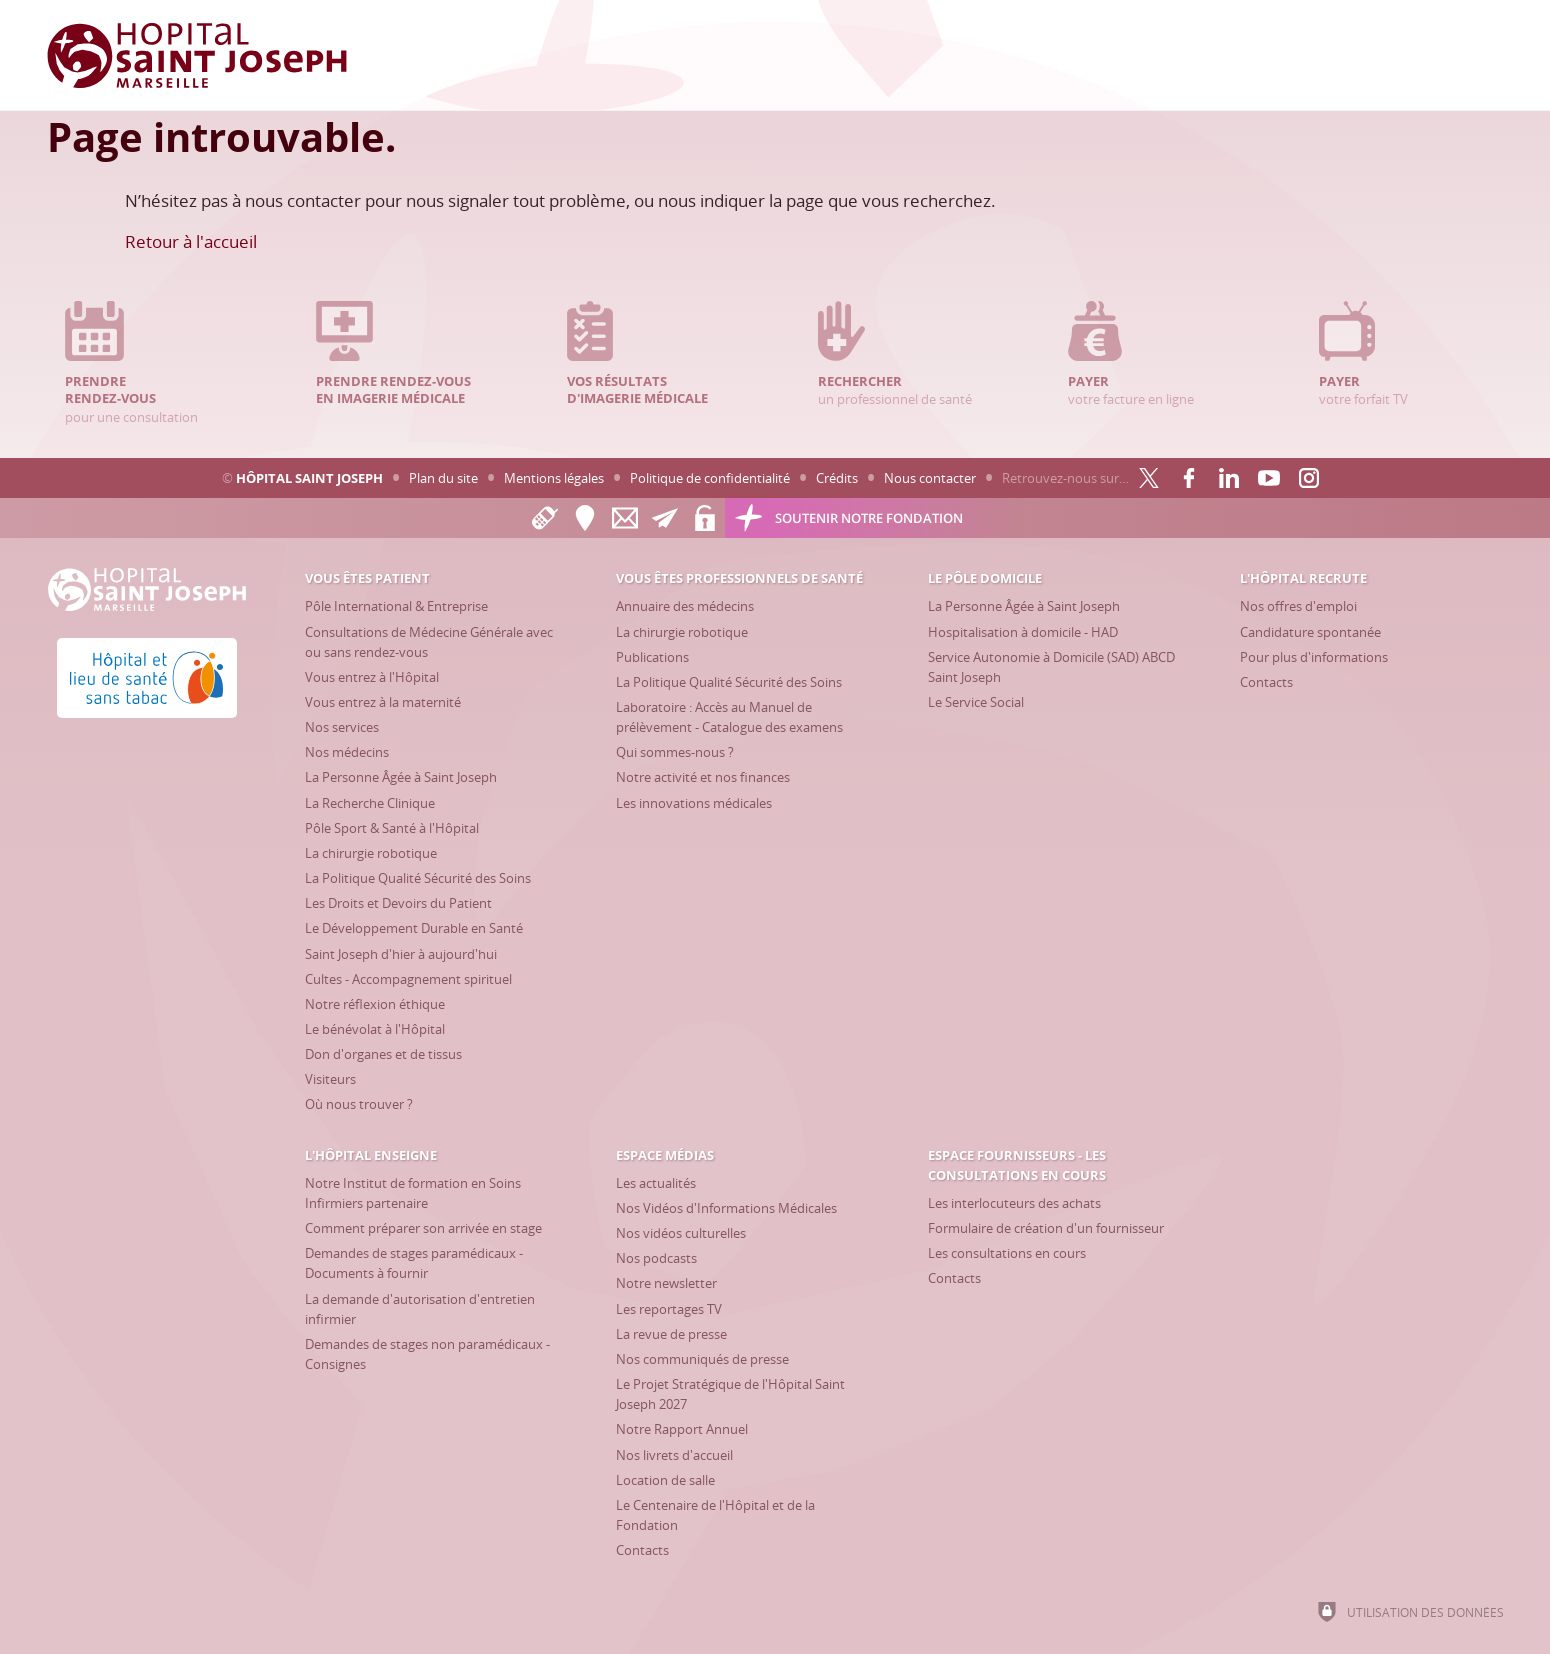 This screenshot has width=1550, height=1654. What do you see at coordinates (1151, 354) in the screenshot?
I see `votre facture en ligne` at bounding box center [1151, 354].